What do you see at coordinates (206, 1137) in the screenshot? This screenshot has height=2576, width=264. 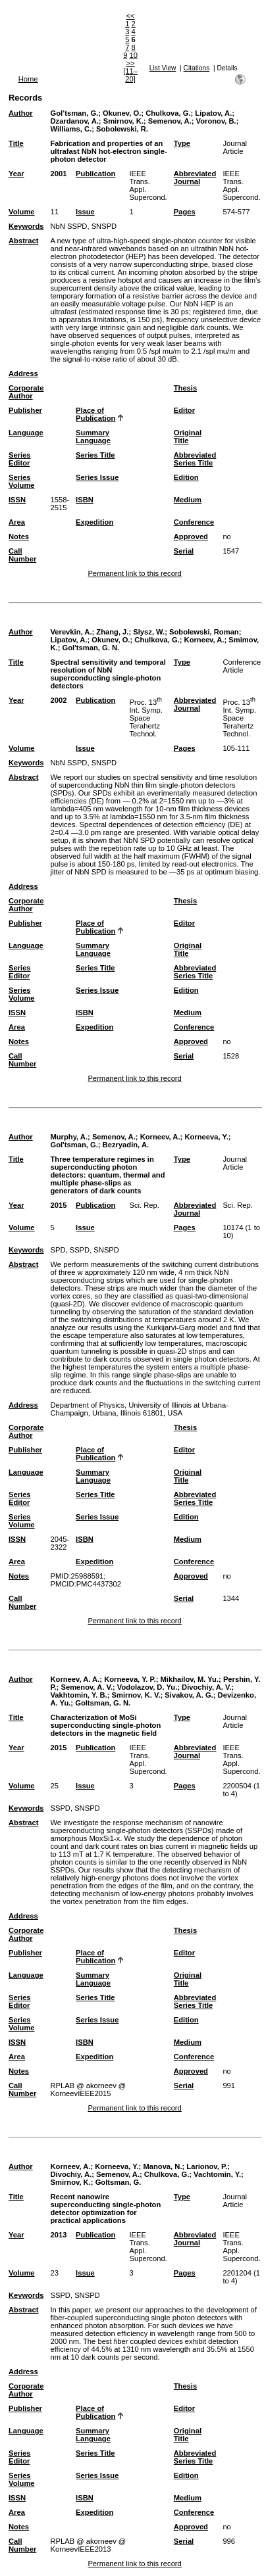 I see `Korneeva, Y.` at bounding box center [206, 1137].